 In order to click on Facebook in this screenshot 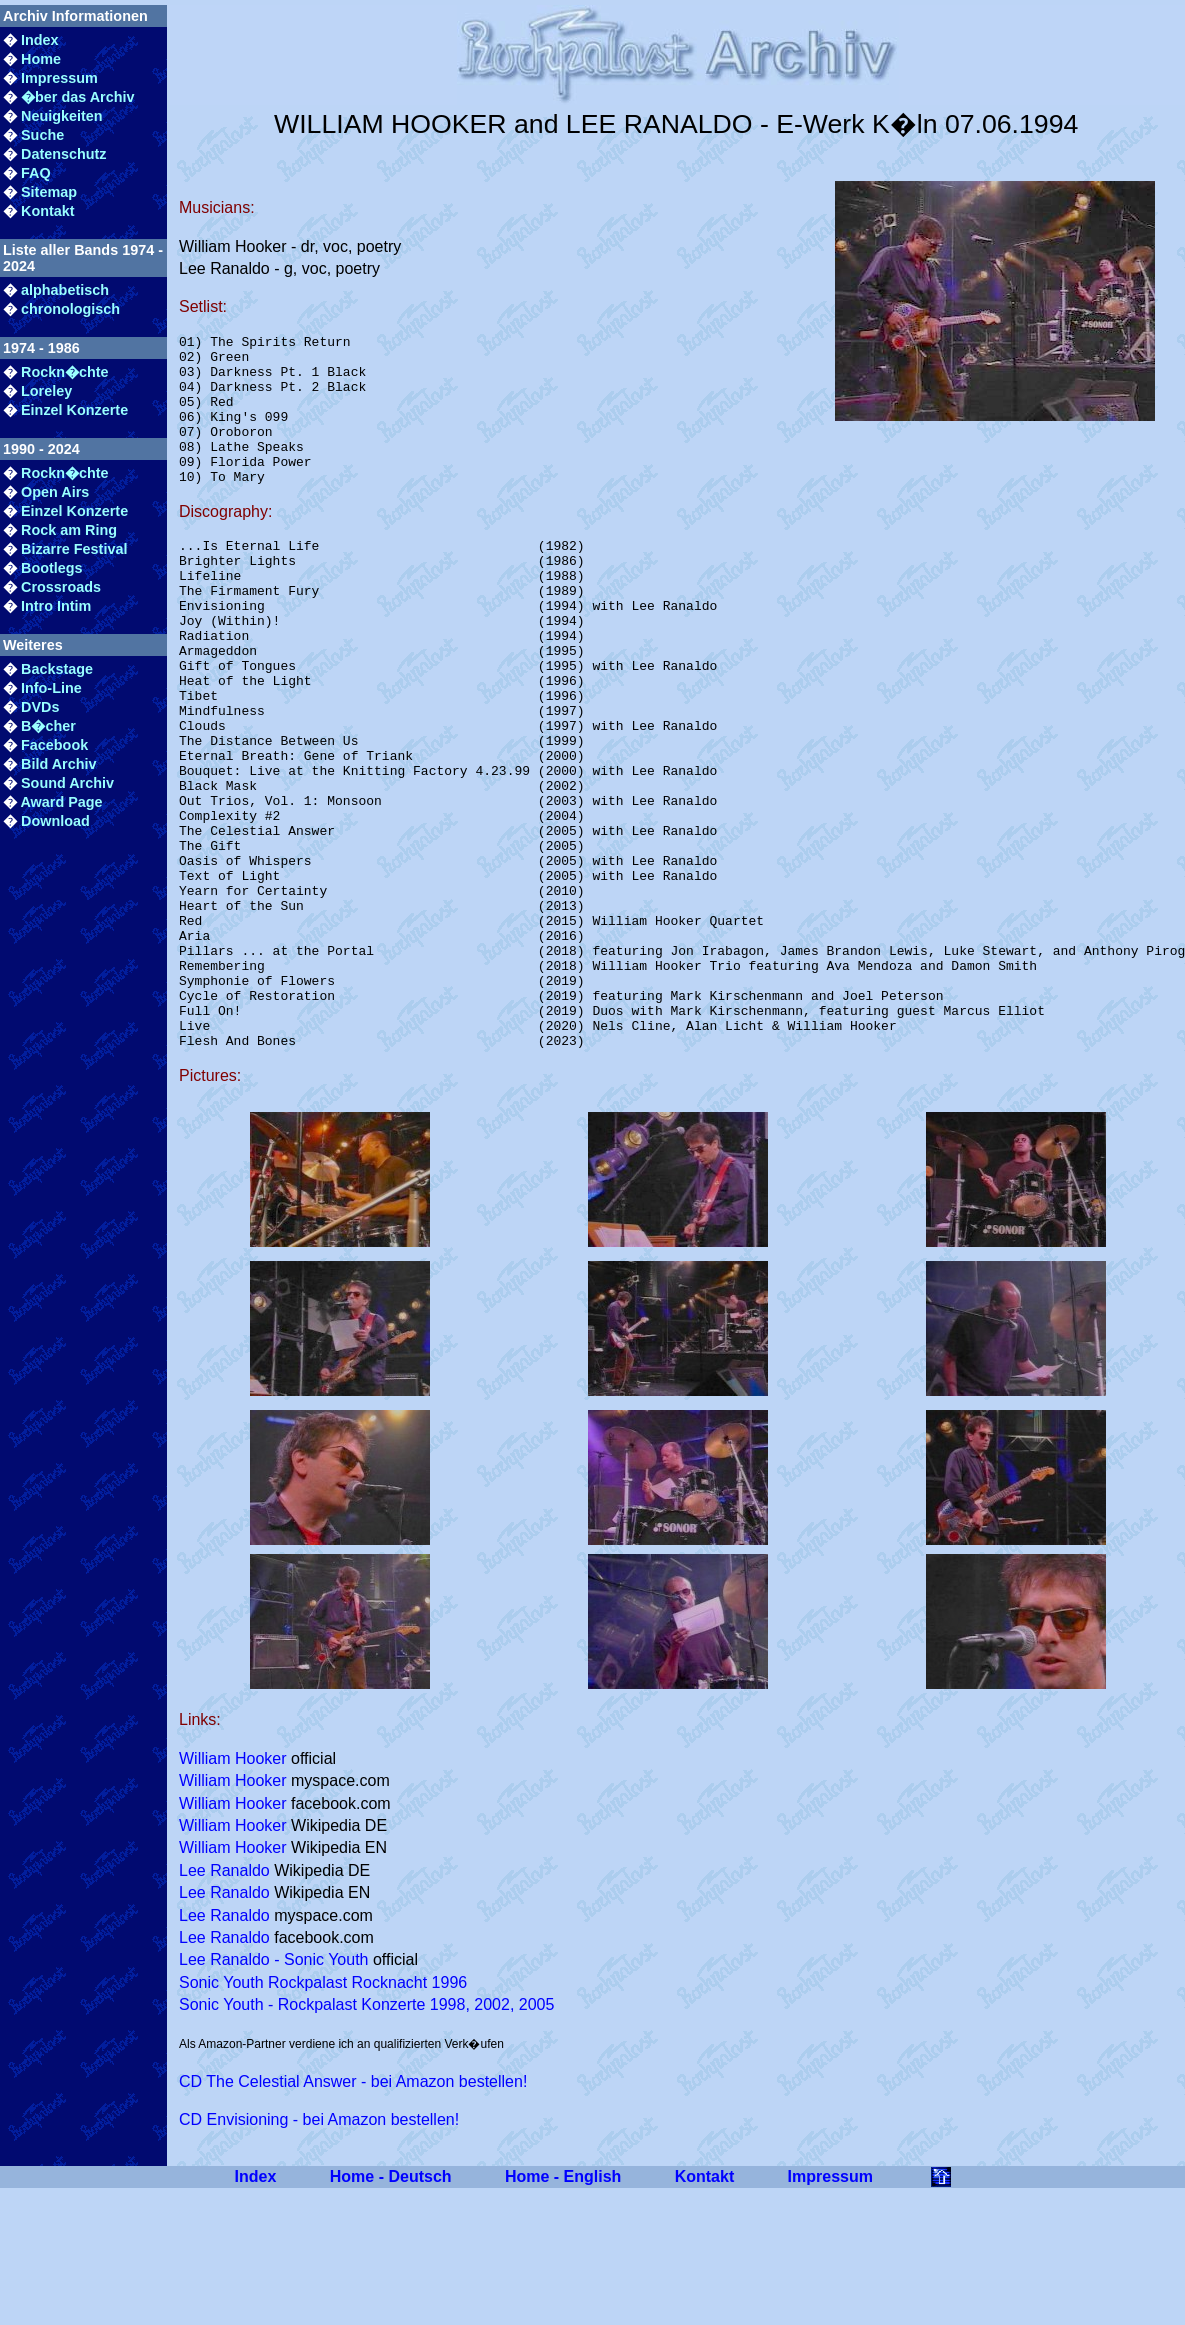, I will do `click(54, 745)`.